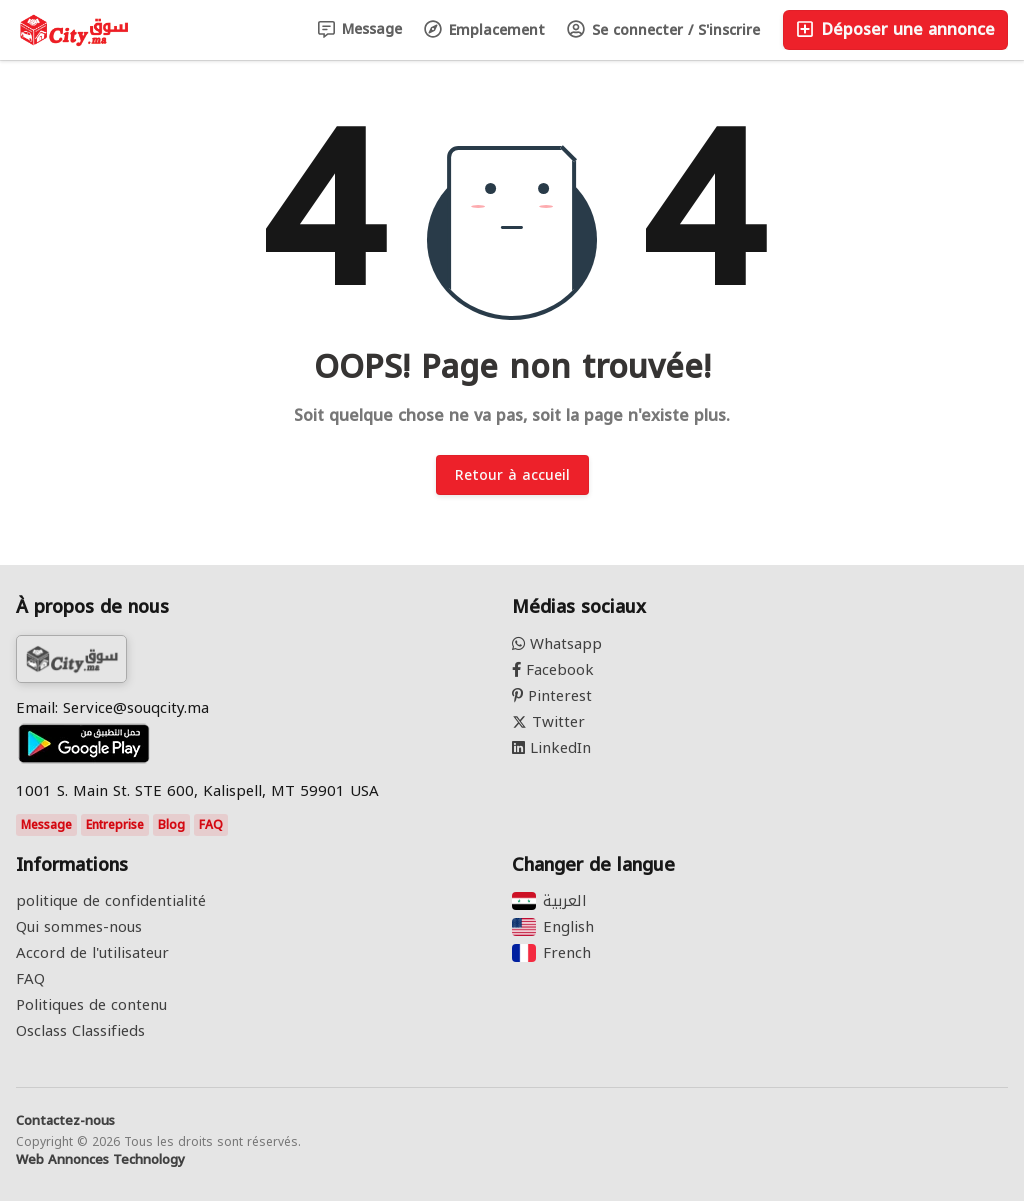 The image size is (1024, 1201). I want to click on Politiques de contenu, so click(91, 1005).